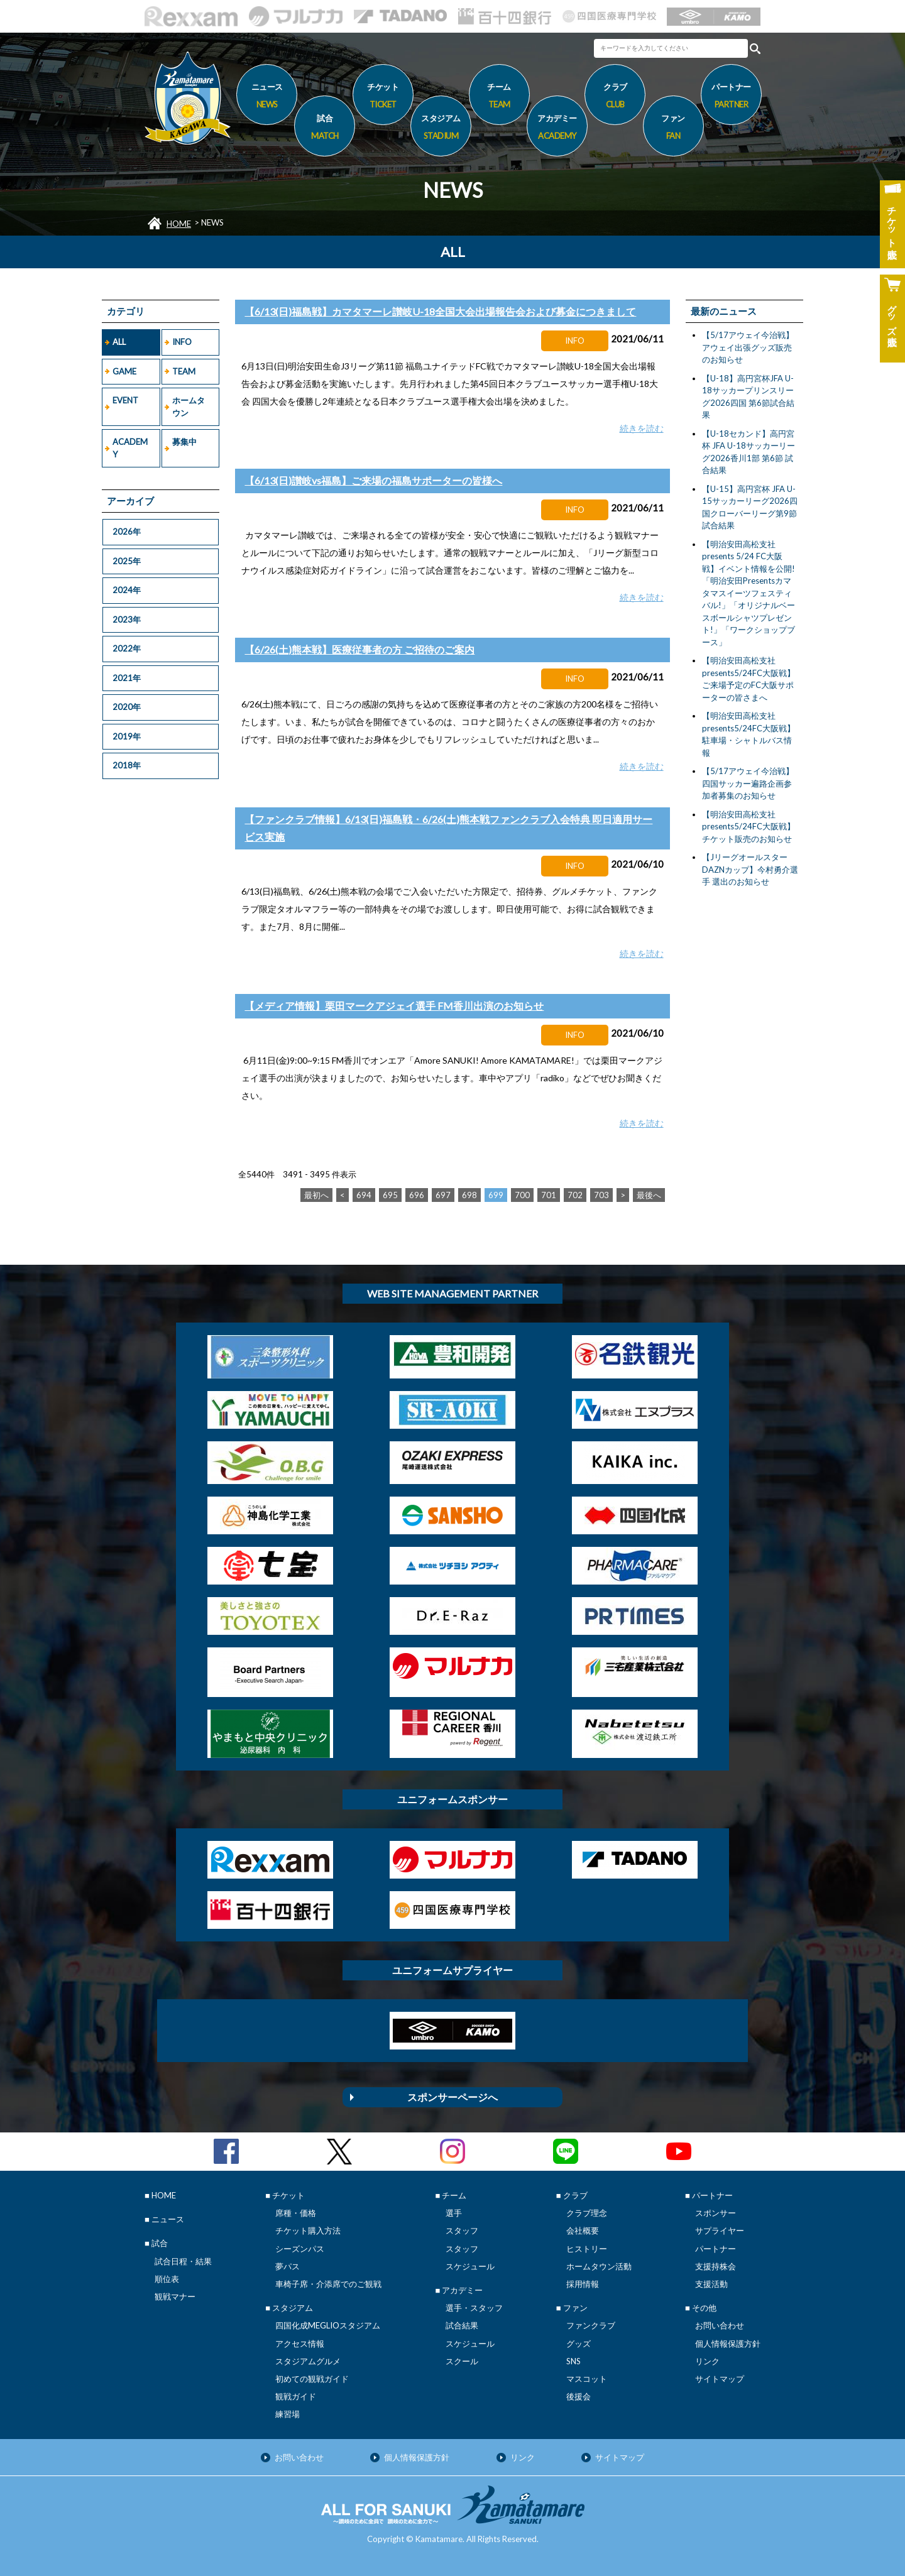 This screenshot has height=2576, width=905. I want to click on アカデミー [button], so click(557, 129).